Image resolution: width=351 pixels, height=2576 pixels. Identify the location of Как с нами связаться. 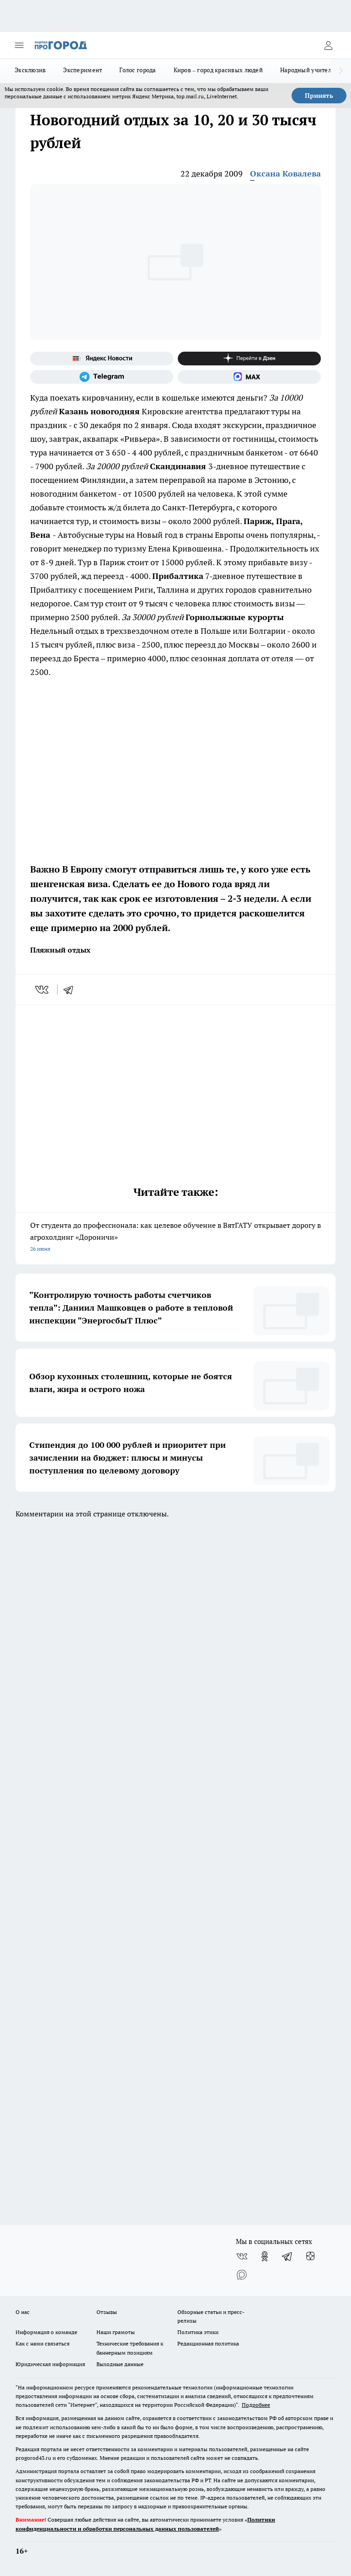
(42, 2343).